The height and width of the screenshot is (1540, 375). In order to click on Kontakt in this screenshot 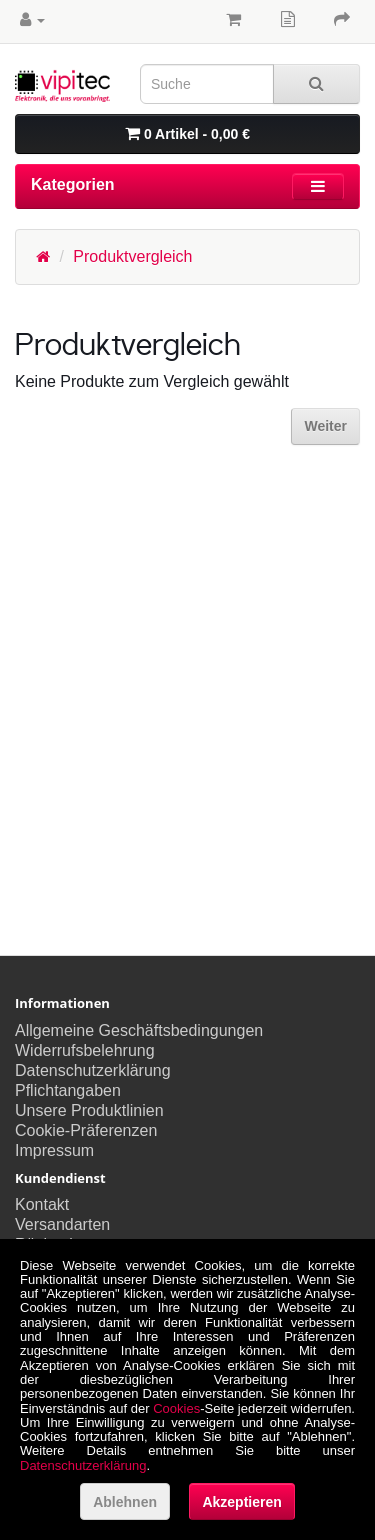, I will do `click(42, 1204)`.